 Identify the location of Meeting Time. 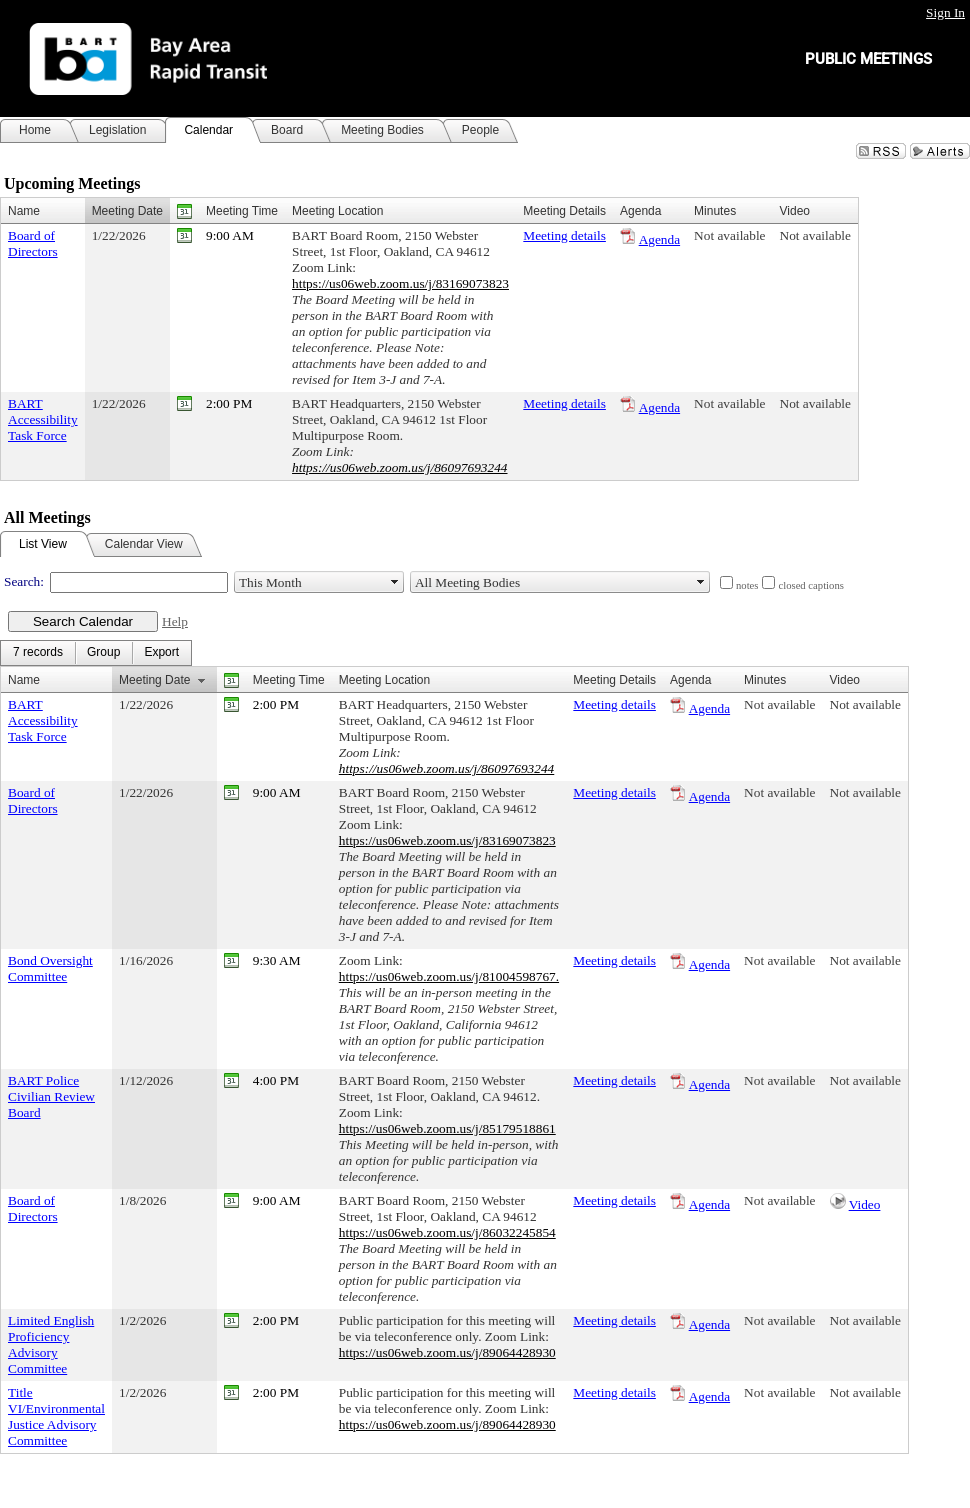
(242, 211).